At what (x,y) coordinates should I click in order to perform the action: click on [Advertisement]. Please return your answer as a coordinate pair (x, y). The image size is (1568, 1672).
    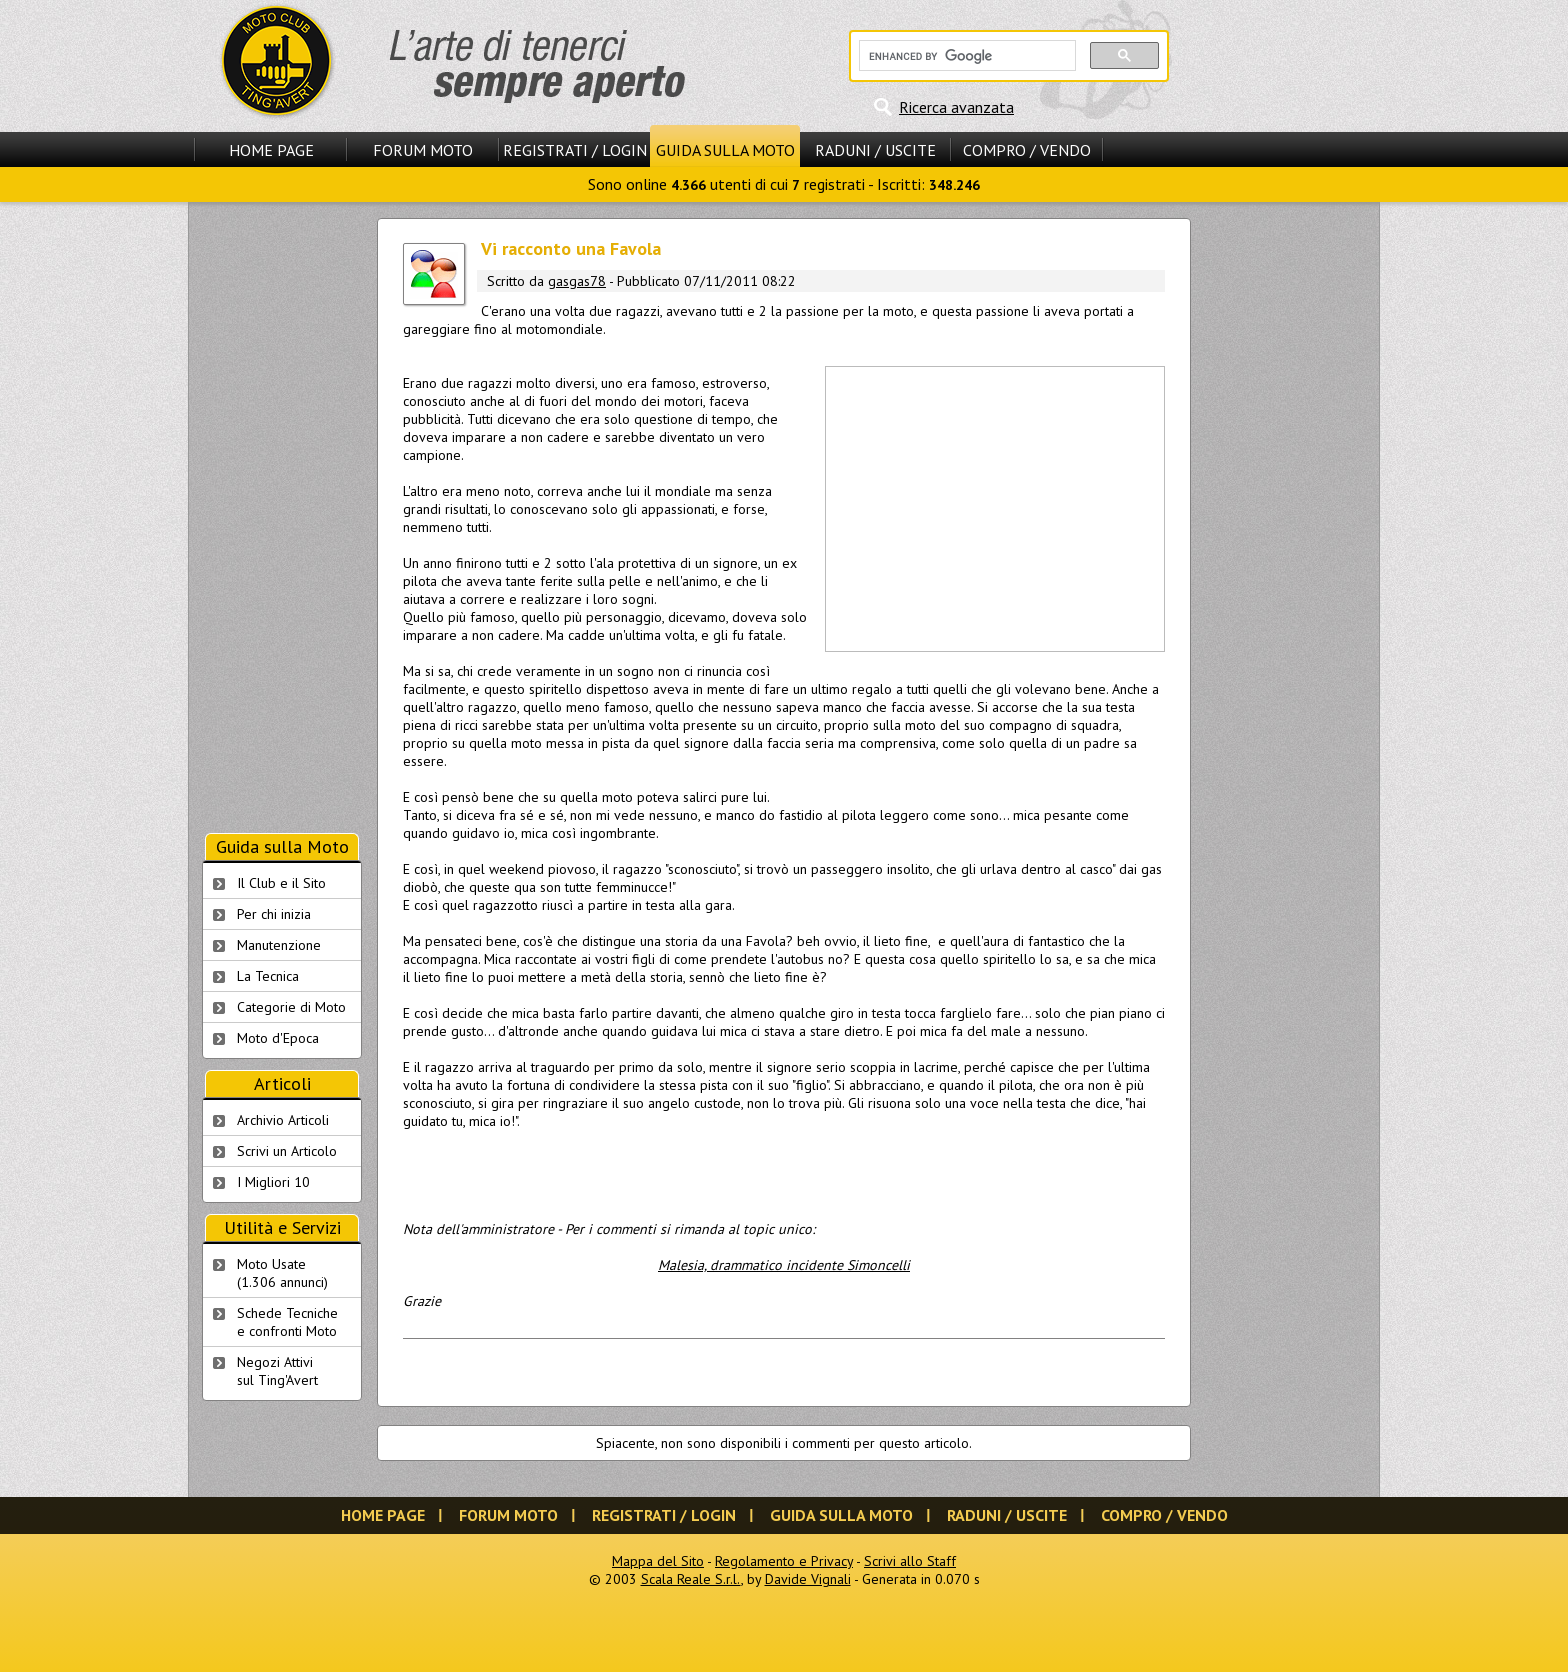
    Looking at the image, I should click on (994, 507).